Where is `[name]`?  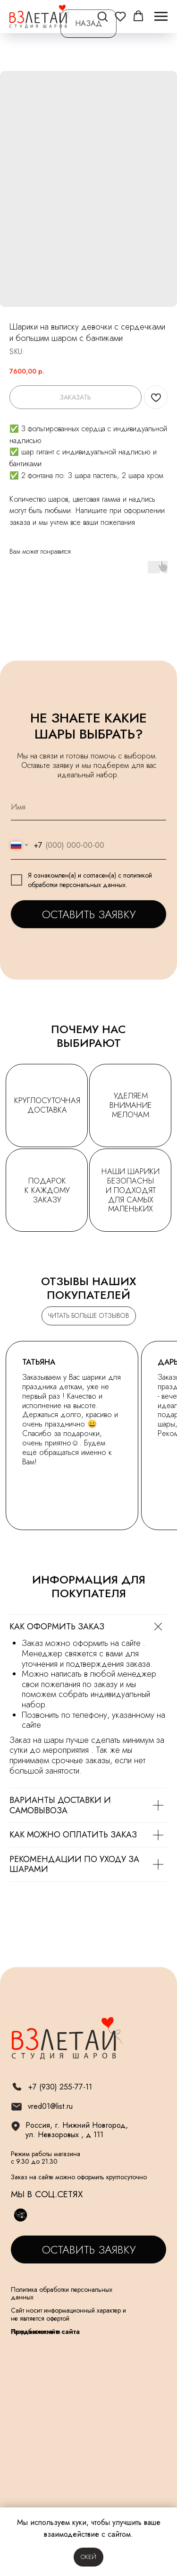 [name] is located at coordinates (88, 807).